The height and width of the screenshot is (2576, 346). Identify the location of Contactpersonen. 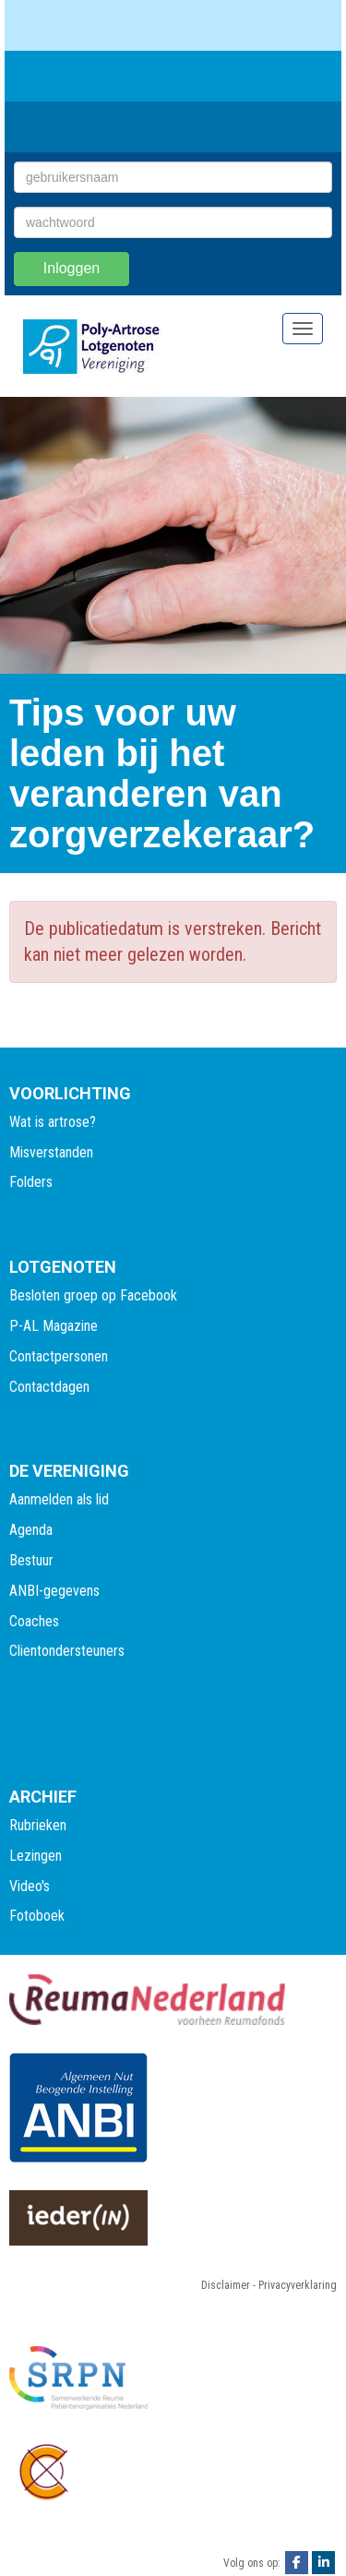
(58, 1356).